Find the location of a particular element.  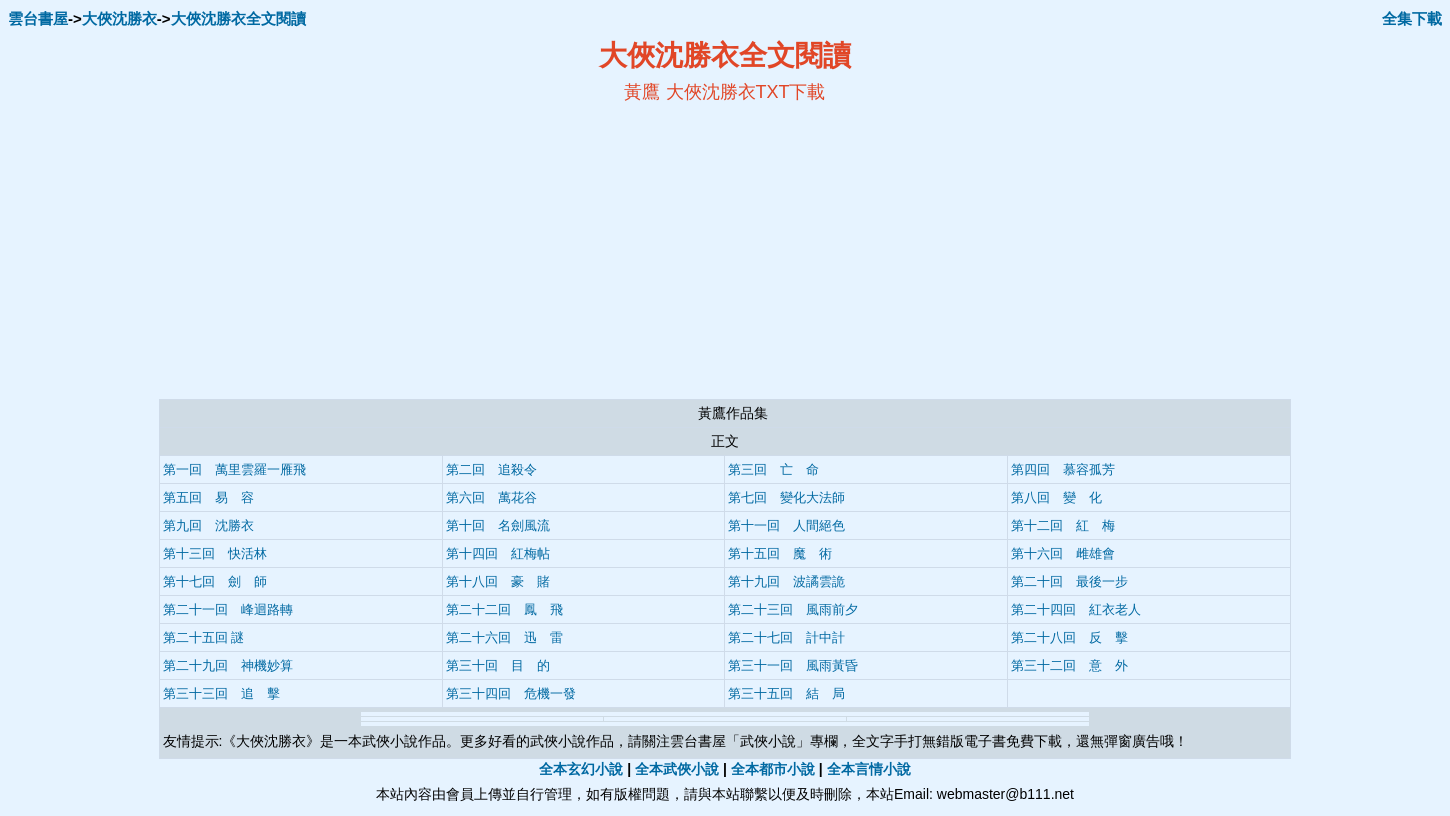

大俠沈勝衣TXT下載 is located at coordinates (746, 92).